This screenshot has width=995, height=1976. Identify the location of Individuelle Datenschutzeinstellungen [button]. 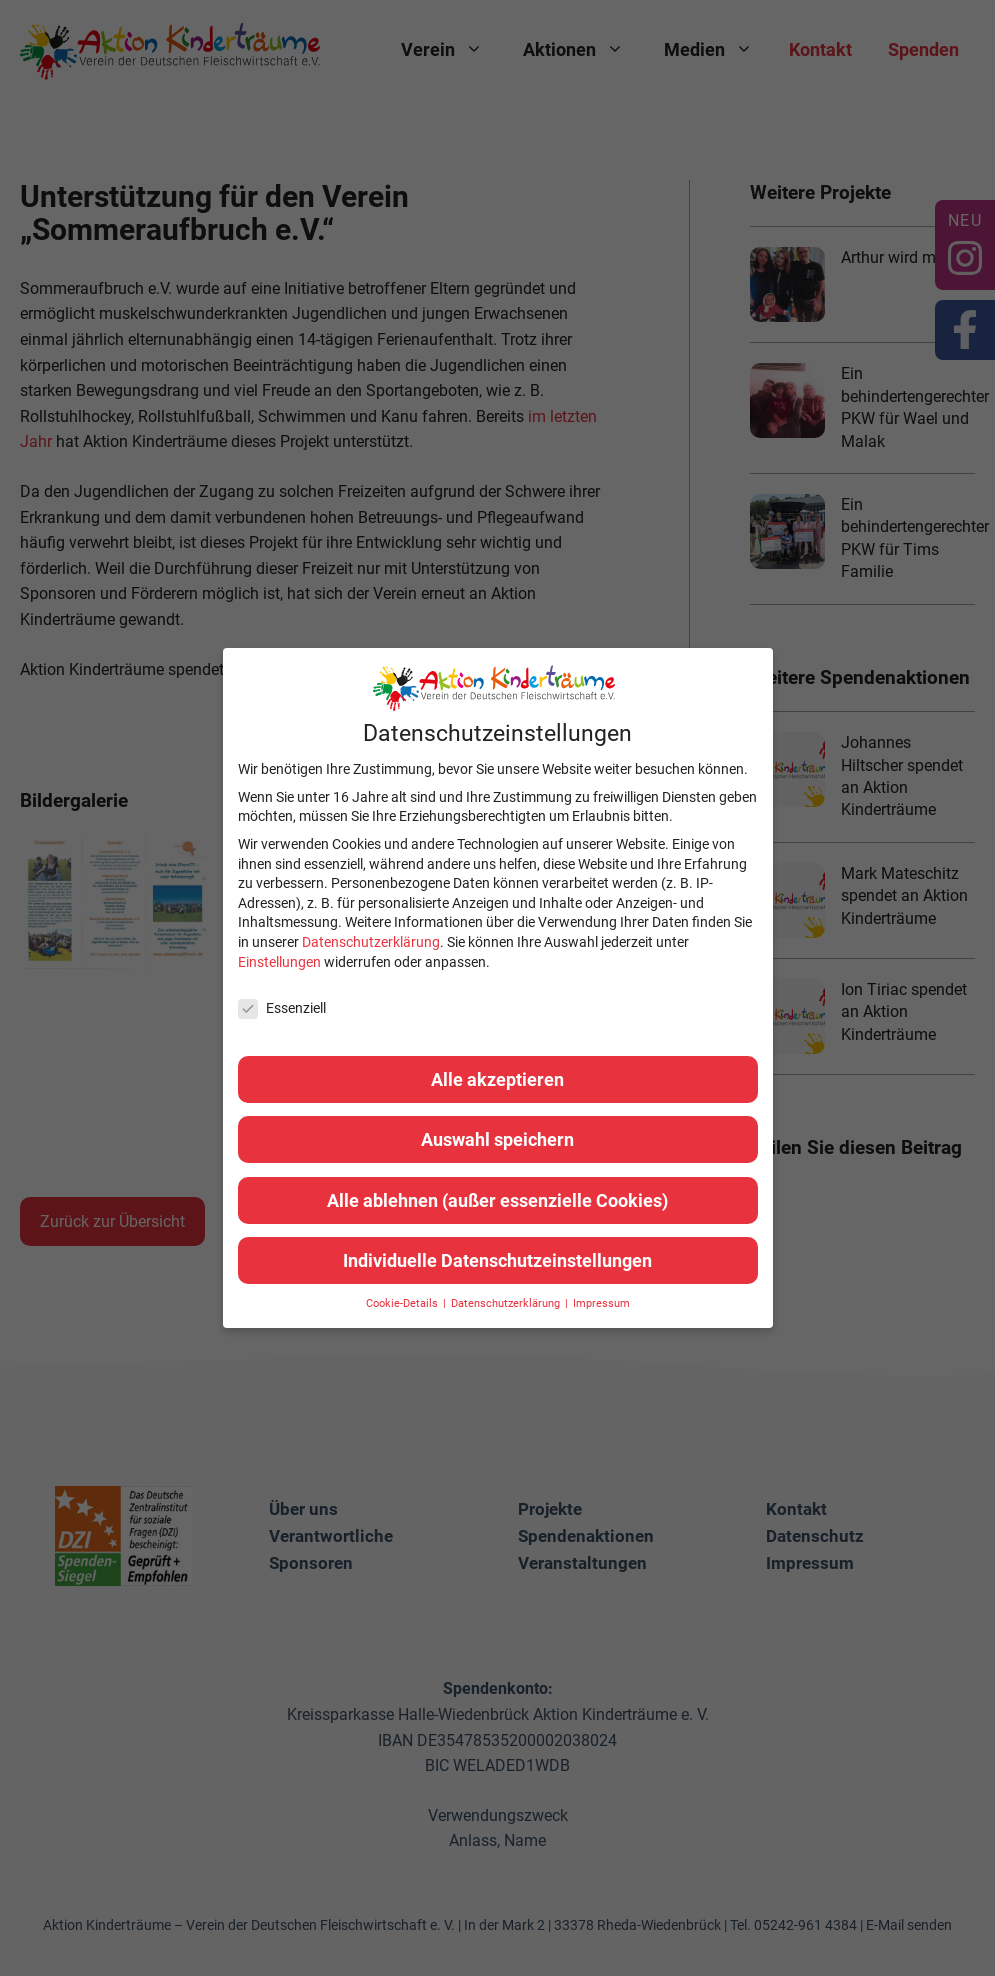
(497, 1260).